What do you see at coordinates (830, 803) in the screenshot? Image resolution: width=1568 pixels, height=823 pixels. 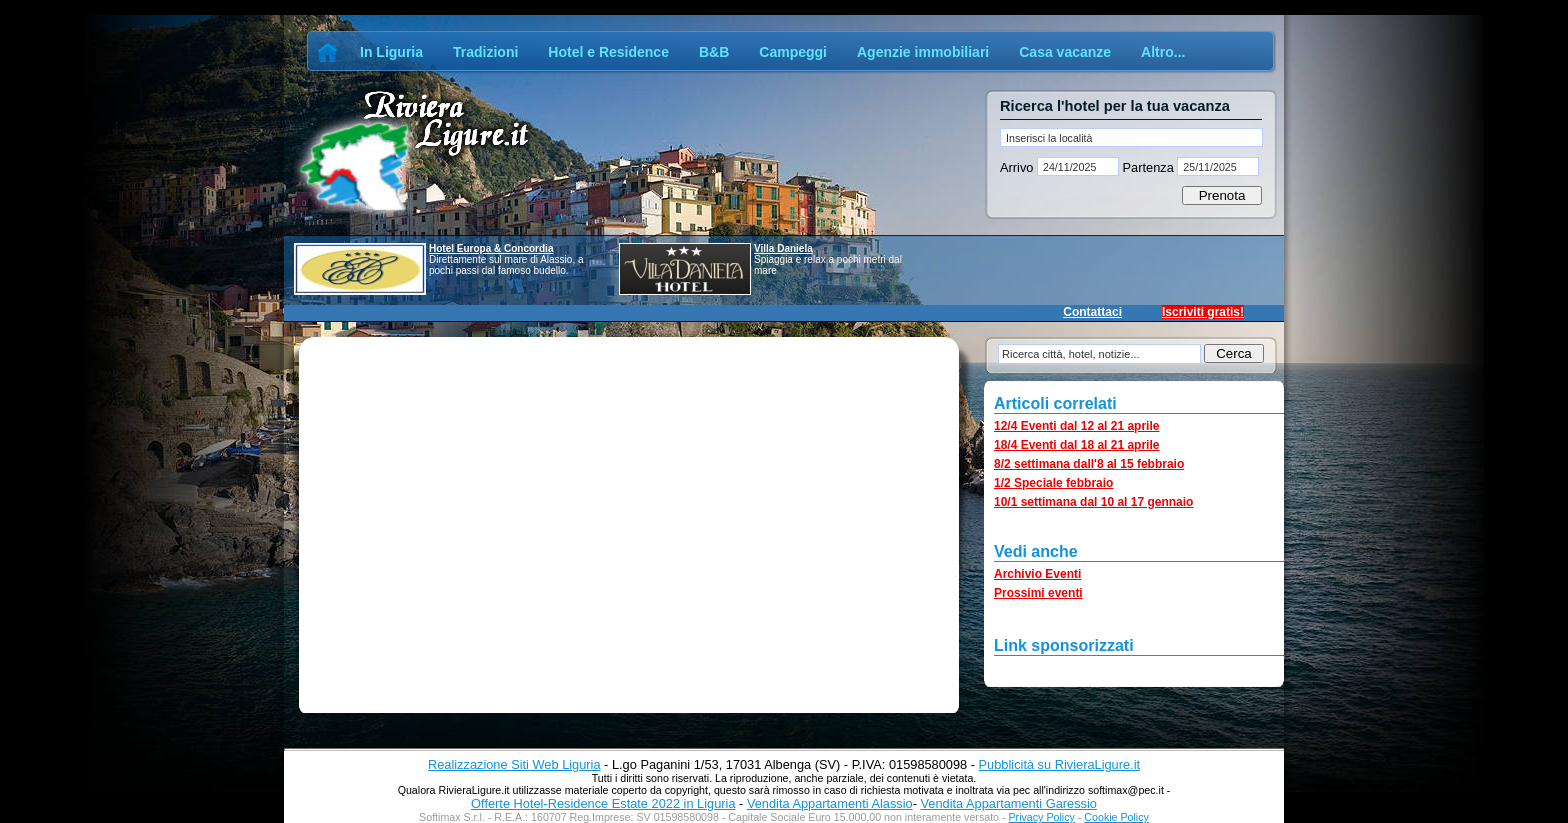 I see `Vendita Appartamenti Alassio` at bounding box center [830, 803].